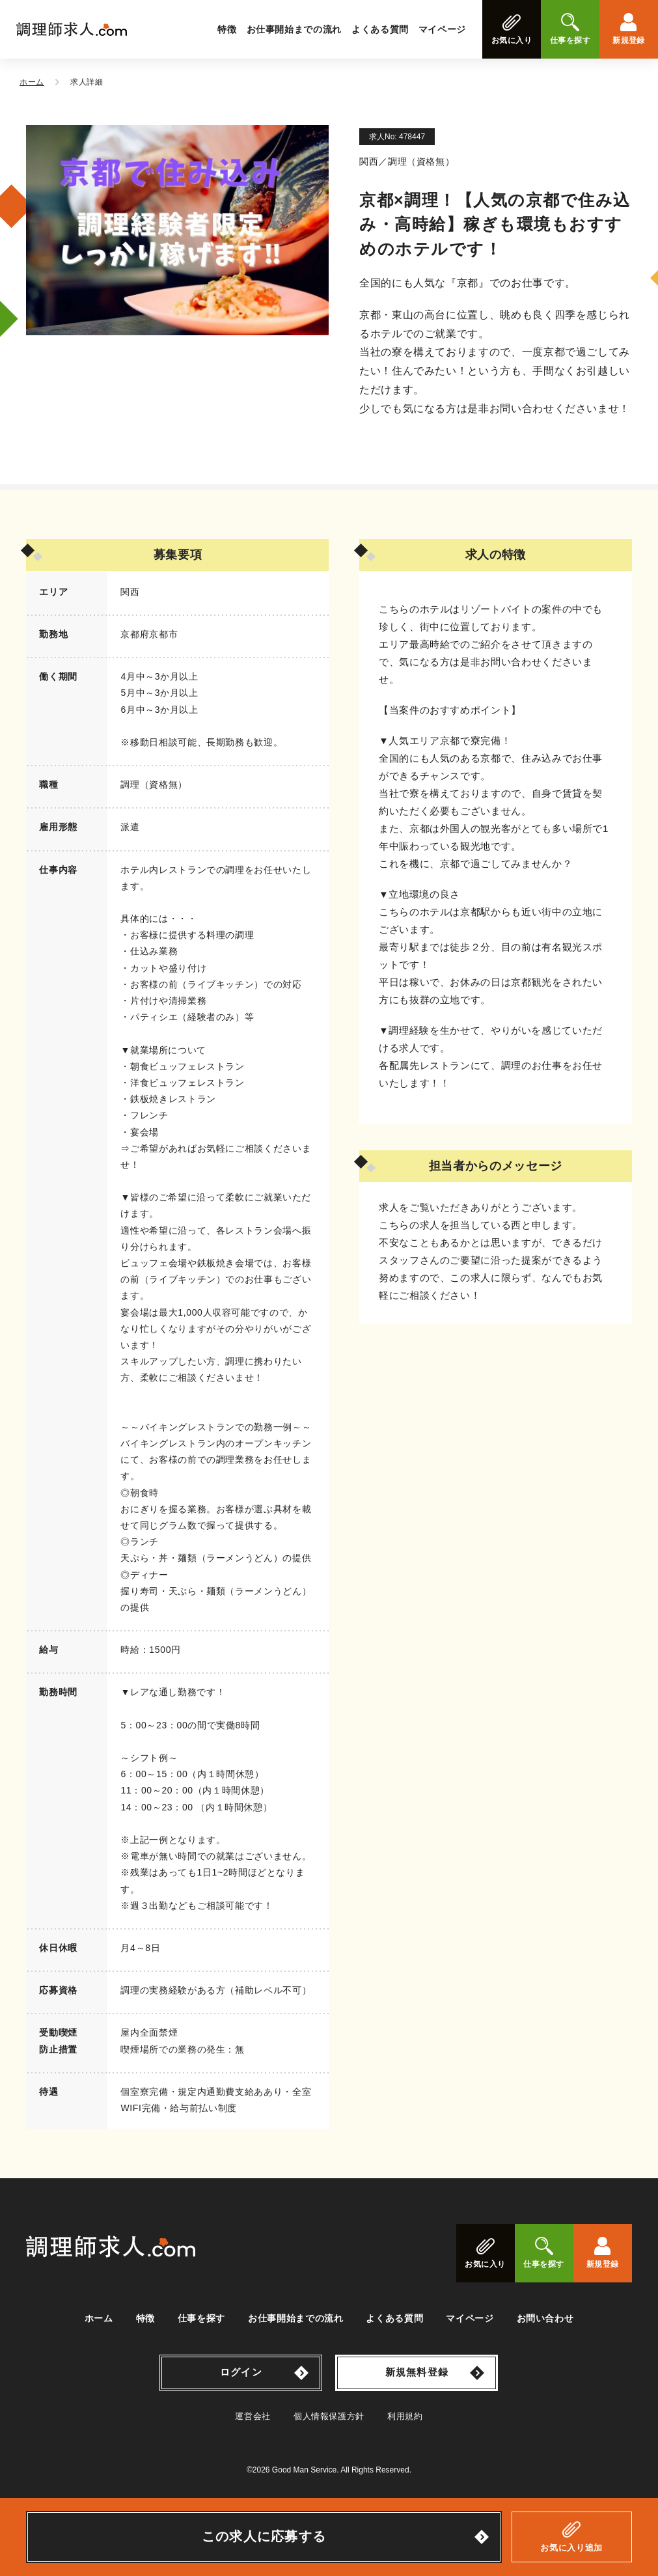 The height and width of the screenshot is (2576, 658). I want to click on 仕事を探す, so click(201, 2318).